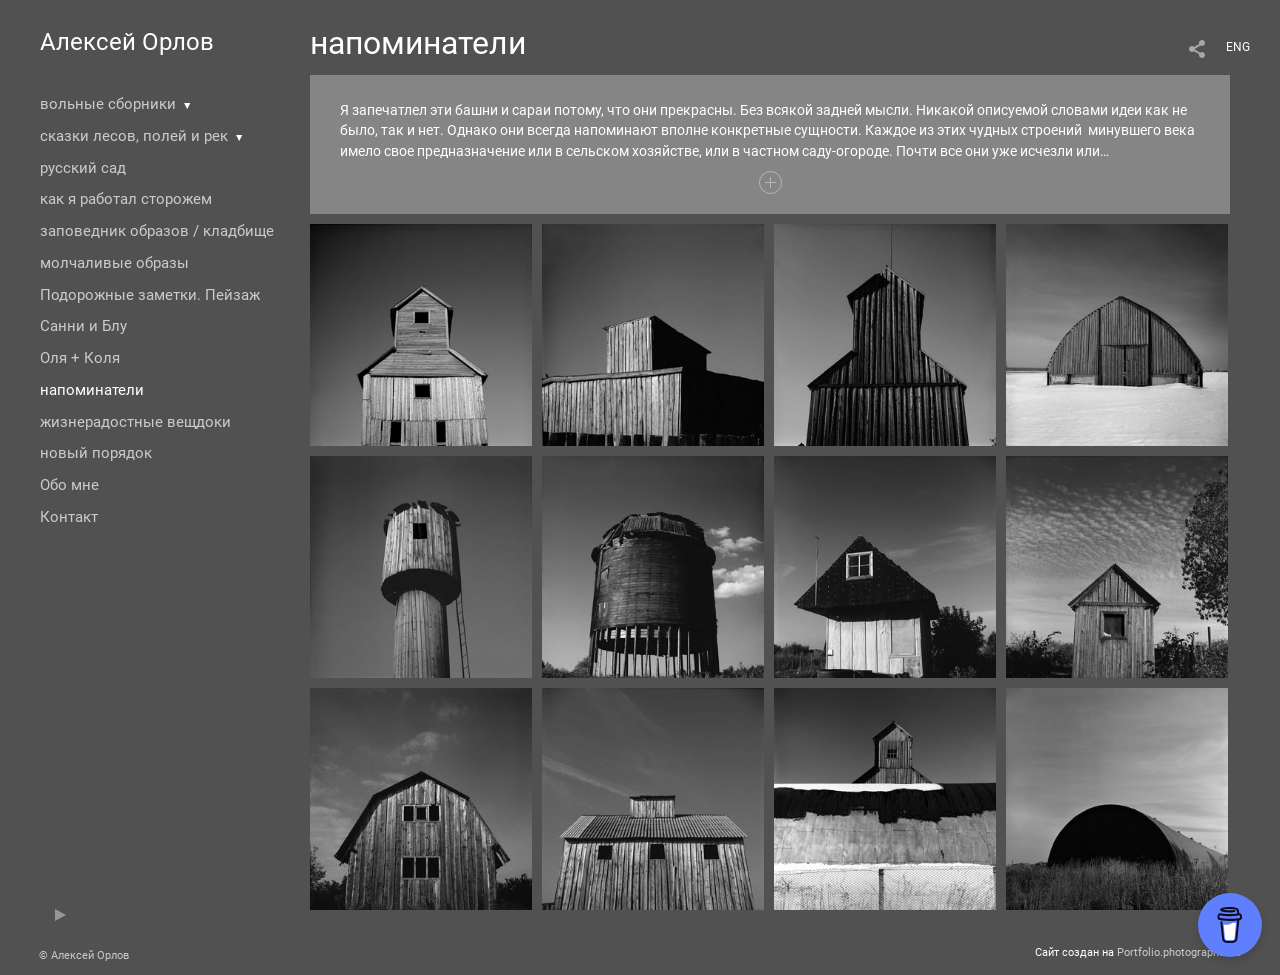 The height and width of the screenshot is (975, 1280). Describe the element at coordinates (114, 263) in the screenshot. I see `молчаливые образы` at that location.